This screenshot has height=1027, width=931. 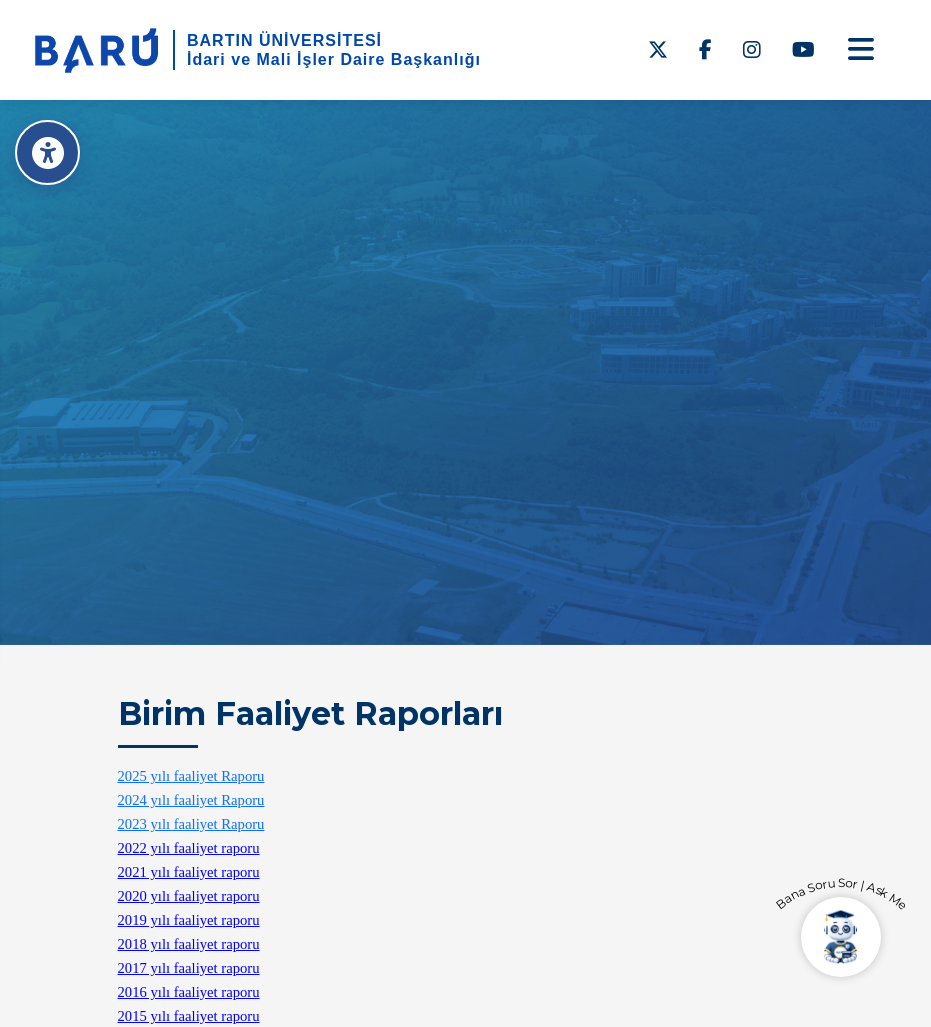 I want to click on 2015 yılı faaliyet raporu, so click(x=189, y=1016).